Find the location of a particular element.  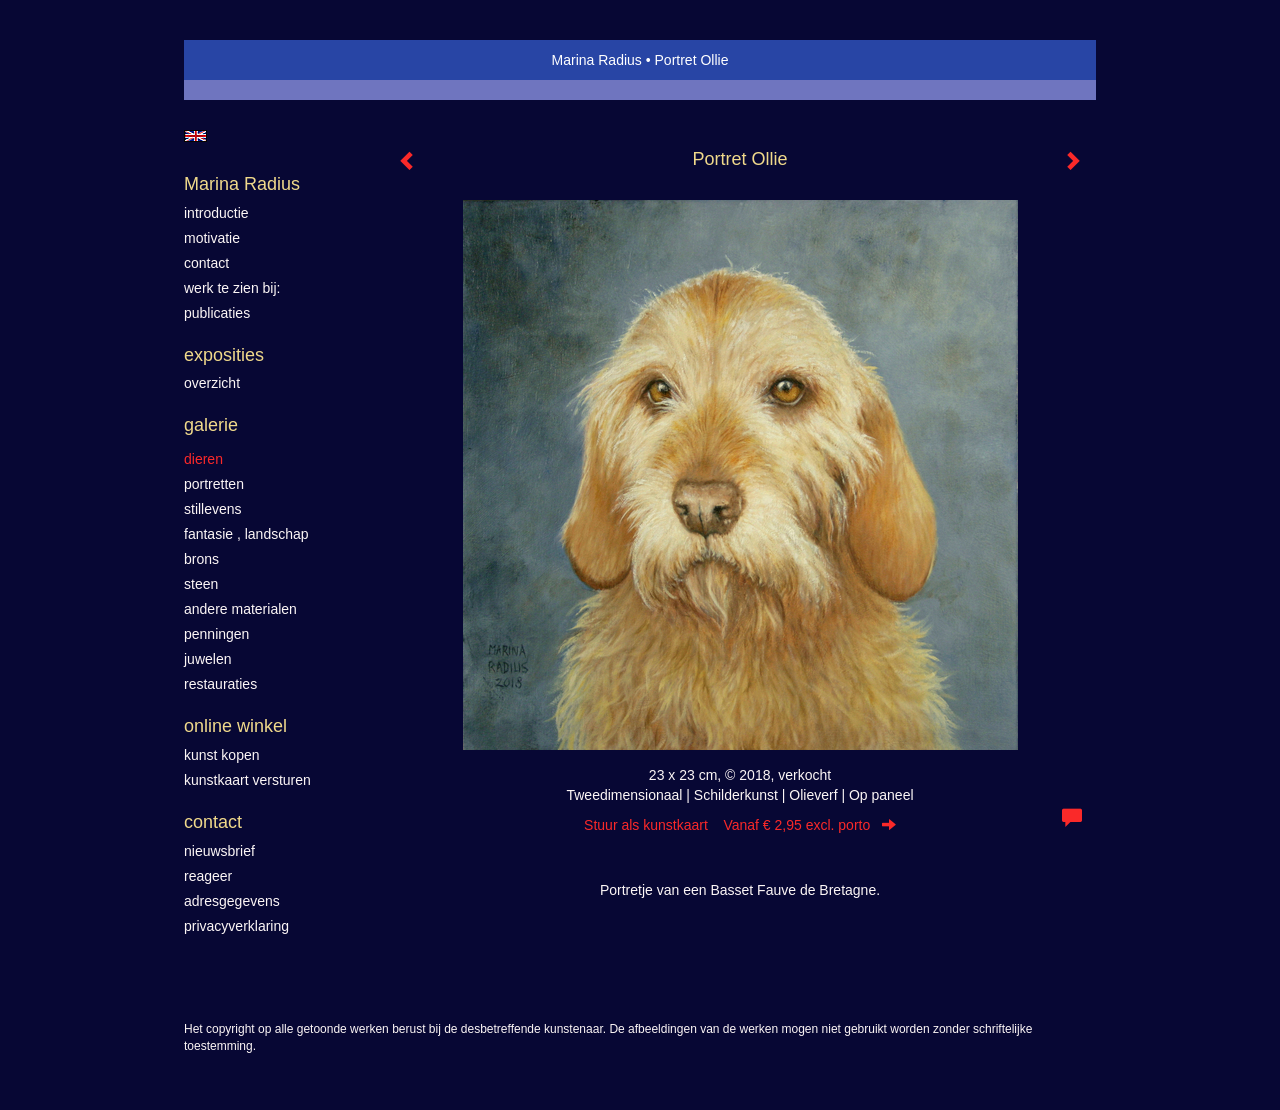

werk te zien bij: is located at coordinates (232, 288).